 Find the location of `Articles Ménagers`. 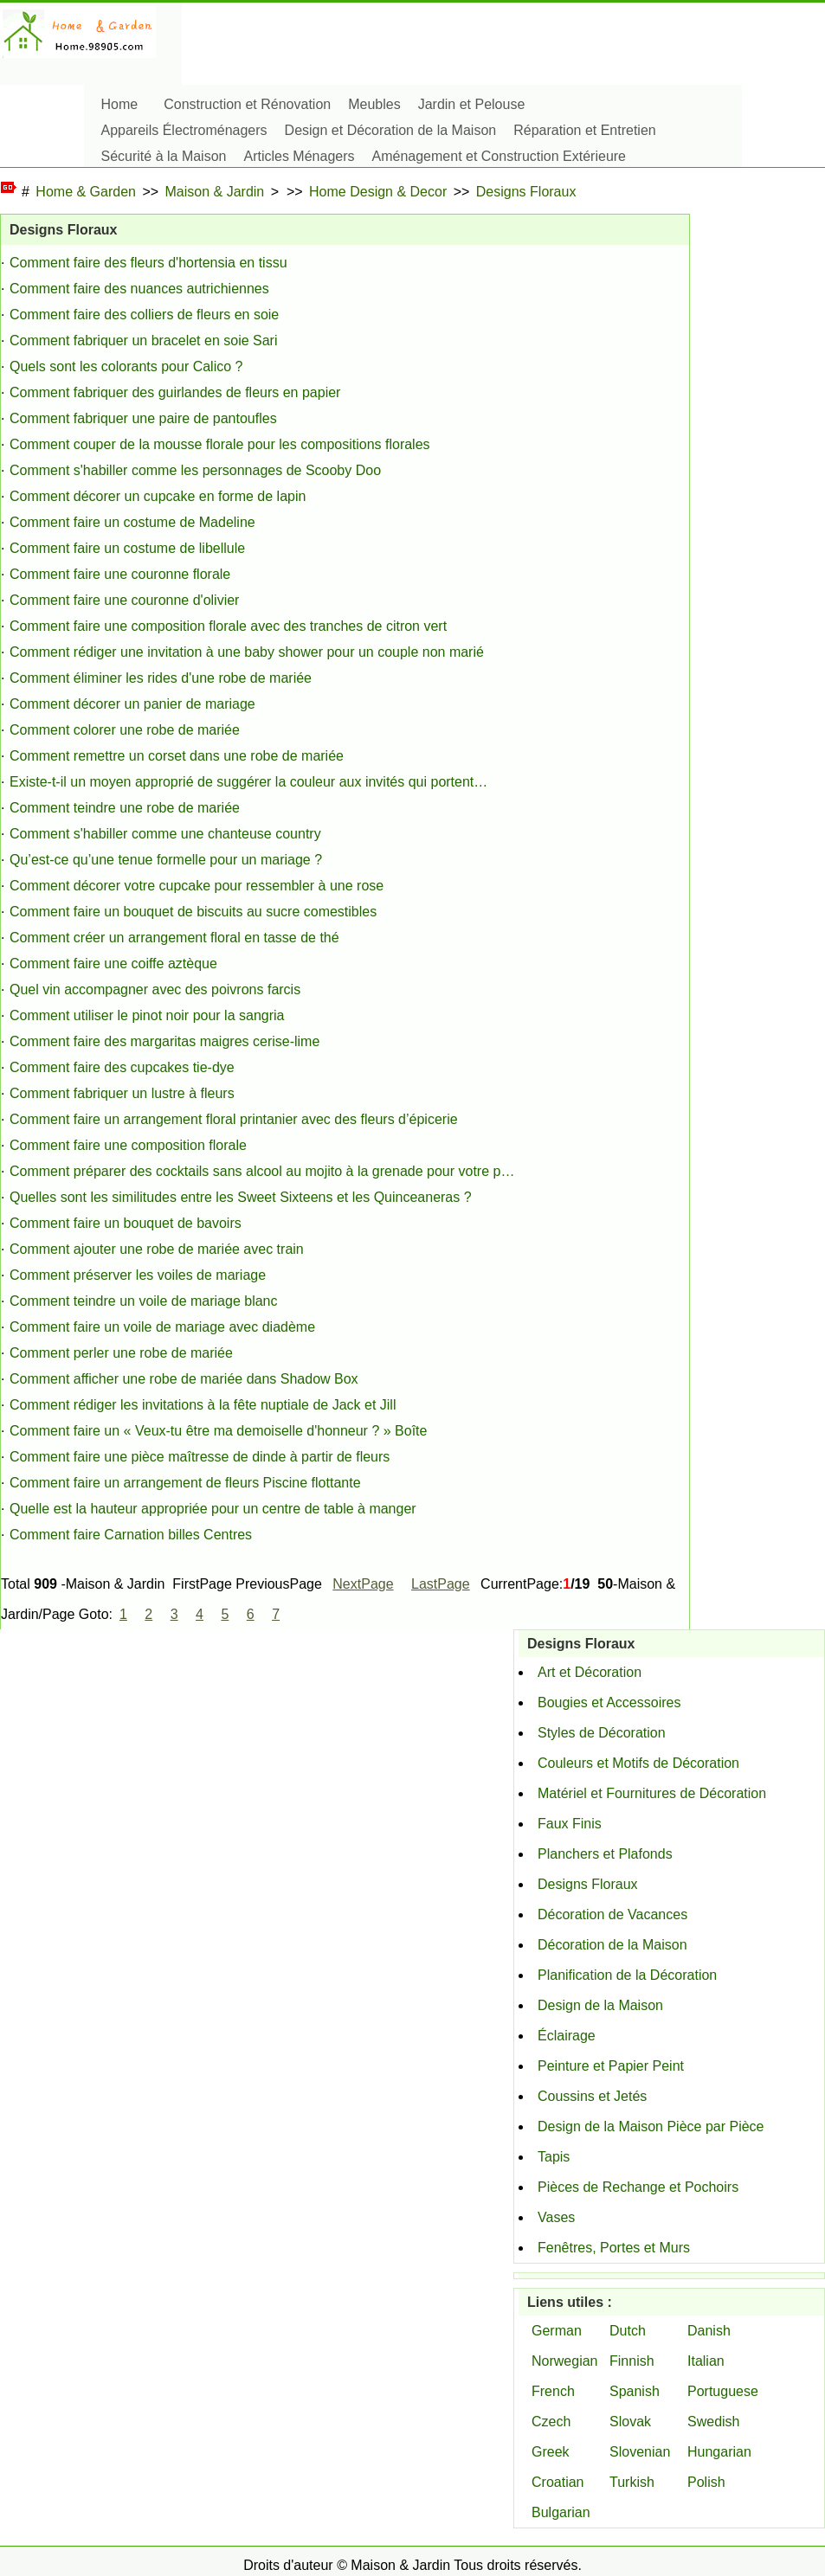

Articles Ménagers is located at coordinates (298, 156).